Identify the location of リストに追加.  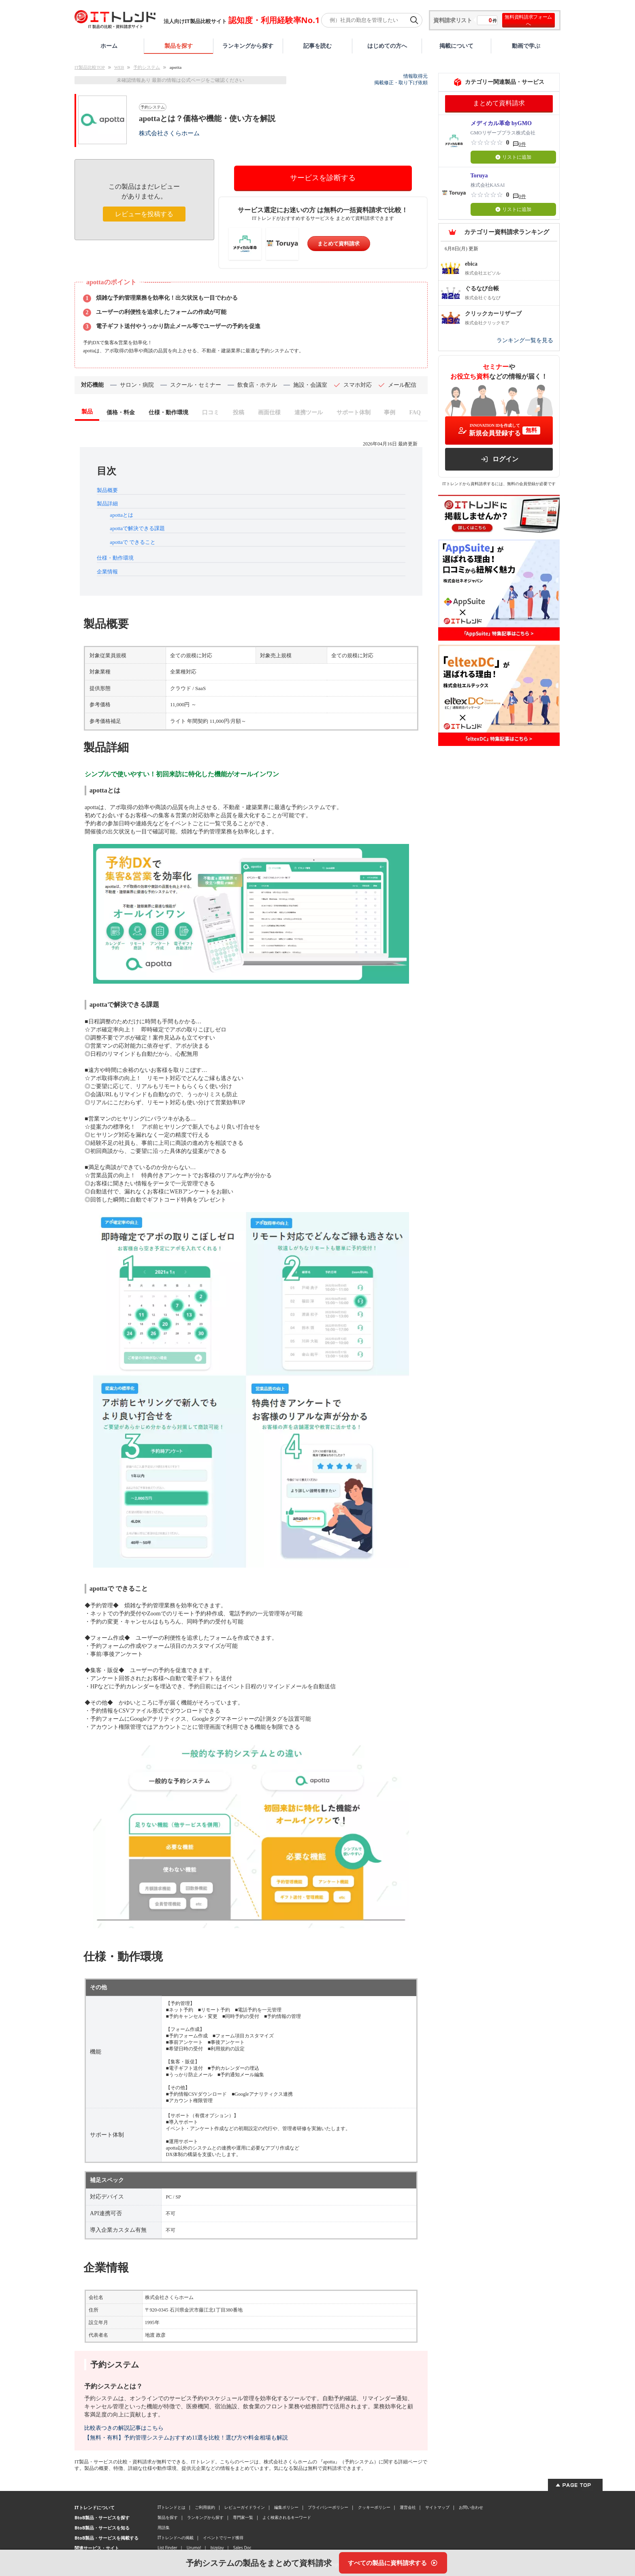
(513, 157).